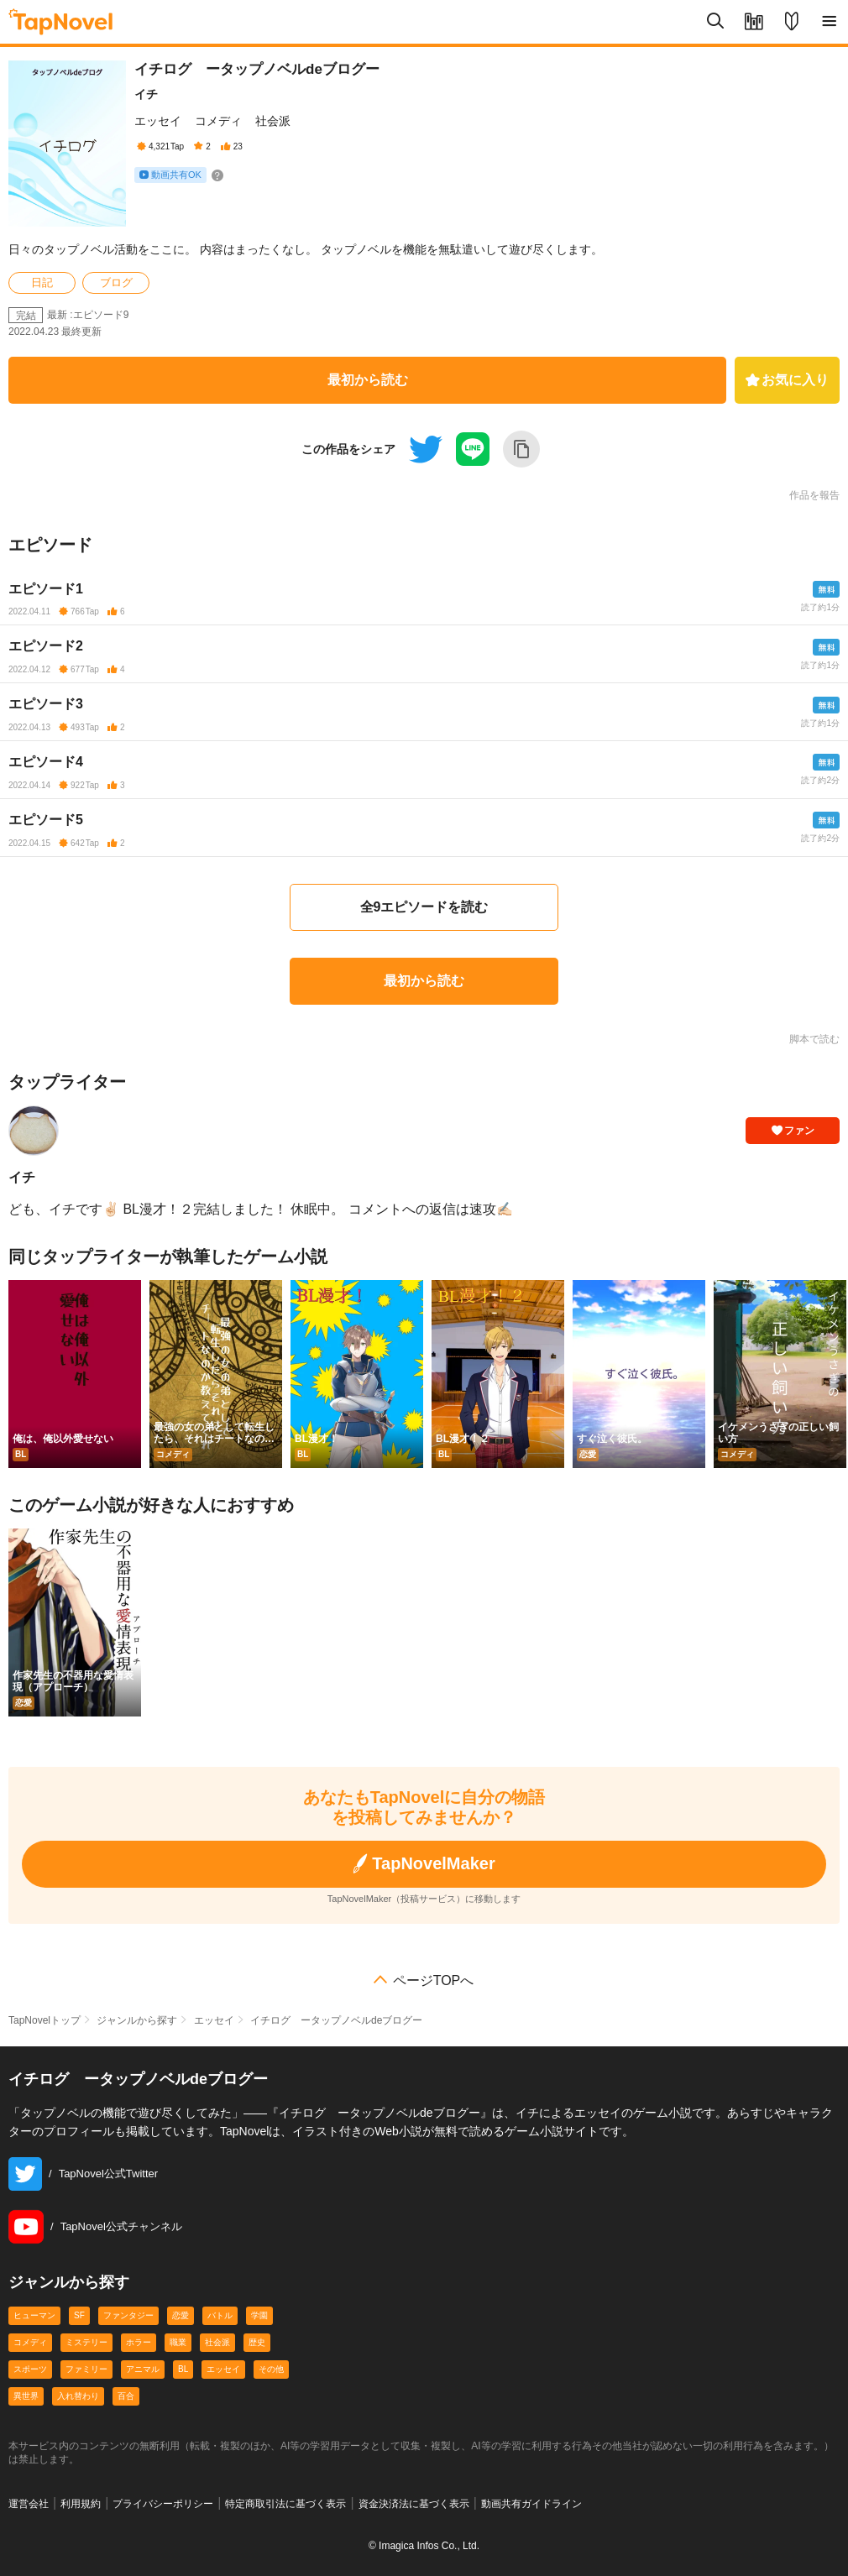 The width and height of the screenshot is (848, 2576). I want to click on イチ, so click(146, 94).